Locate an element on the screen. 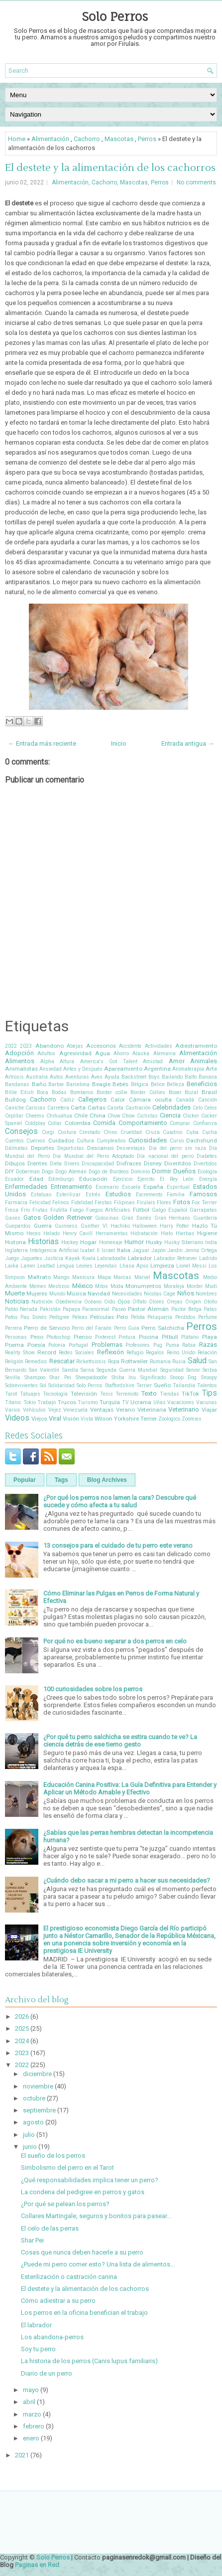 This screenshot has height=2576, width=222. Solidaridad is located at coordinates (61, 1385).